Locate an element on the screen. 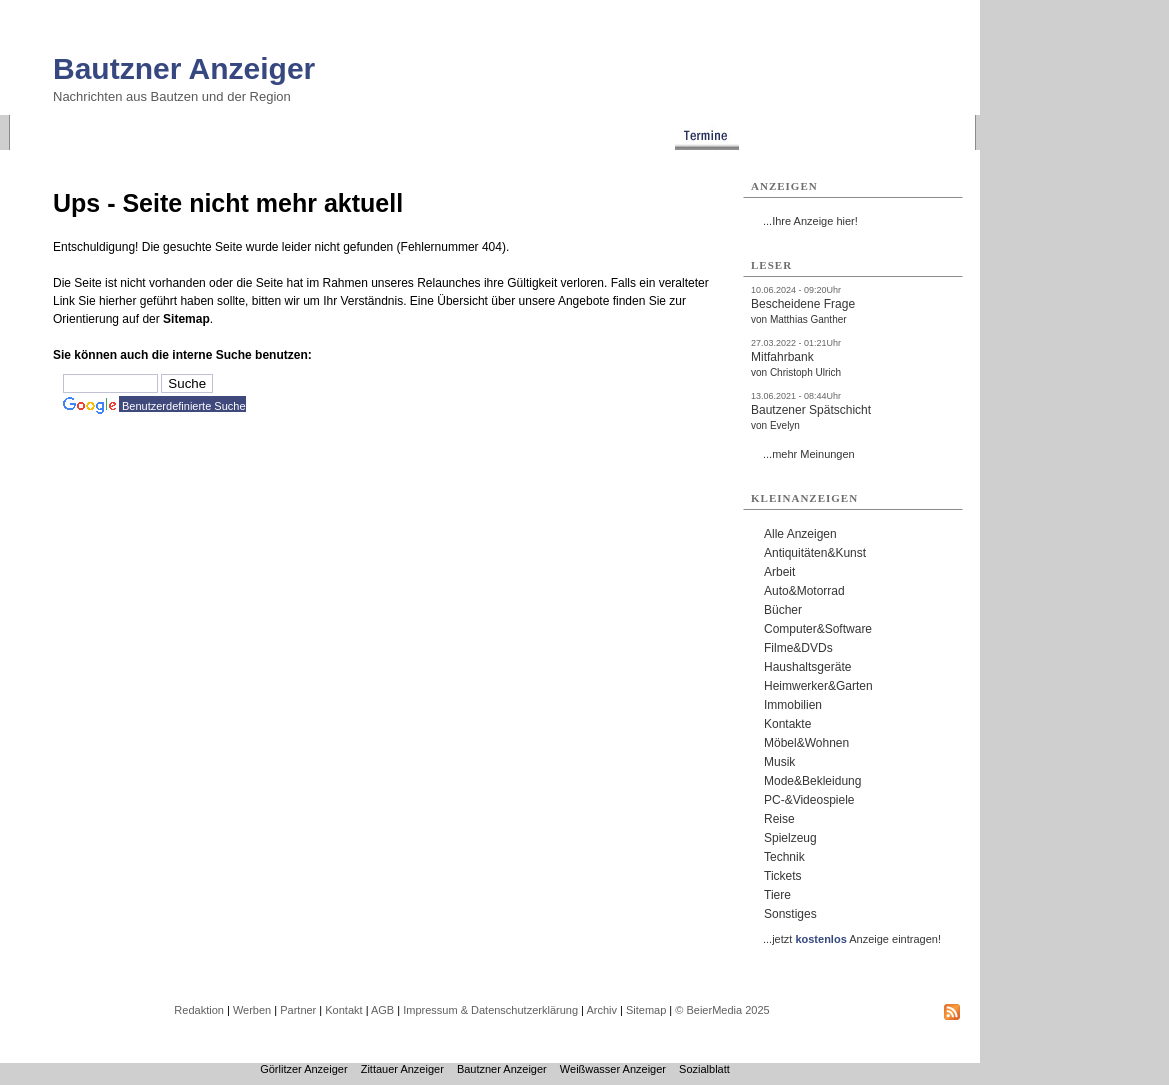 The height and width of the screenshot is (1085, 1169). Partner is located at coordinates (298, 1010).